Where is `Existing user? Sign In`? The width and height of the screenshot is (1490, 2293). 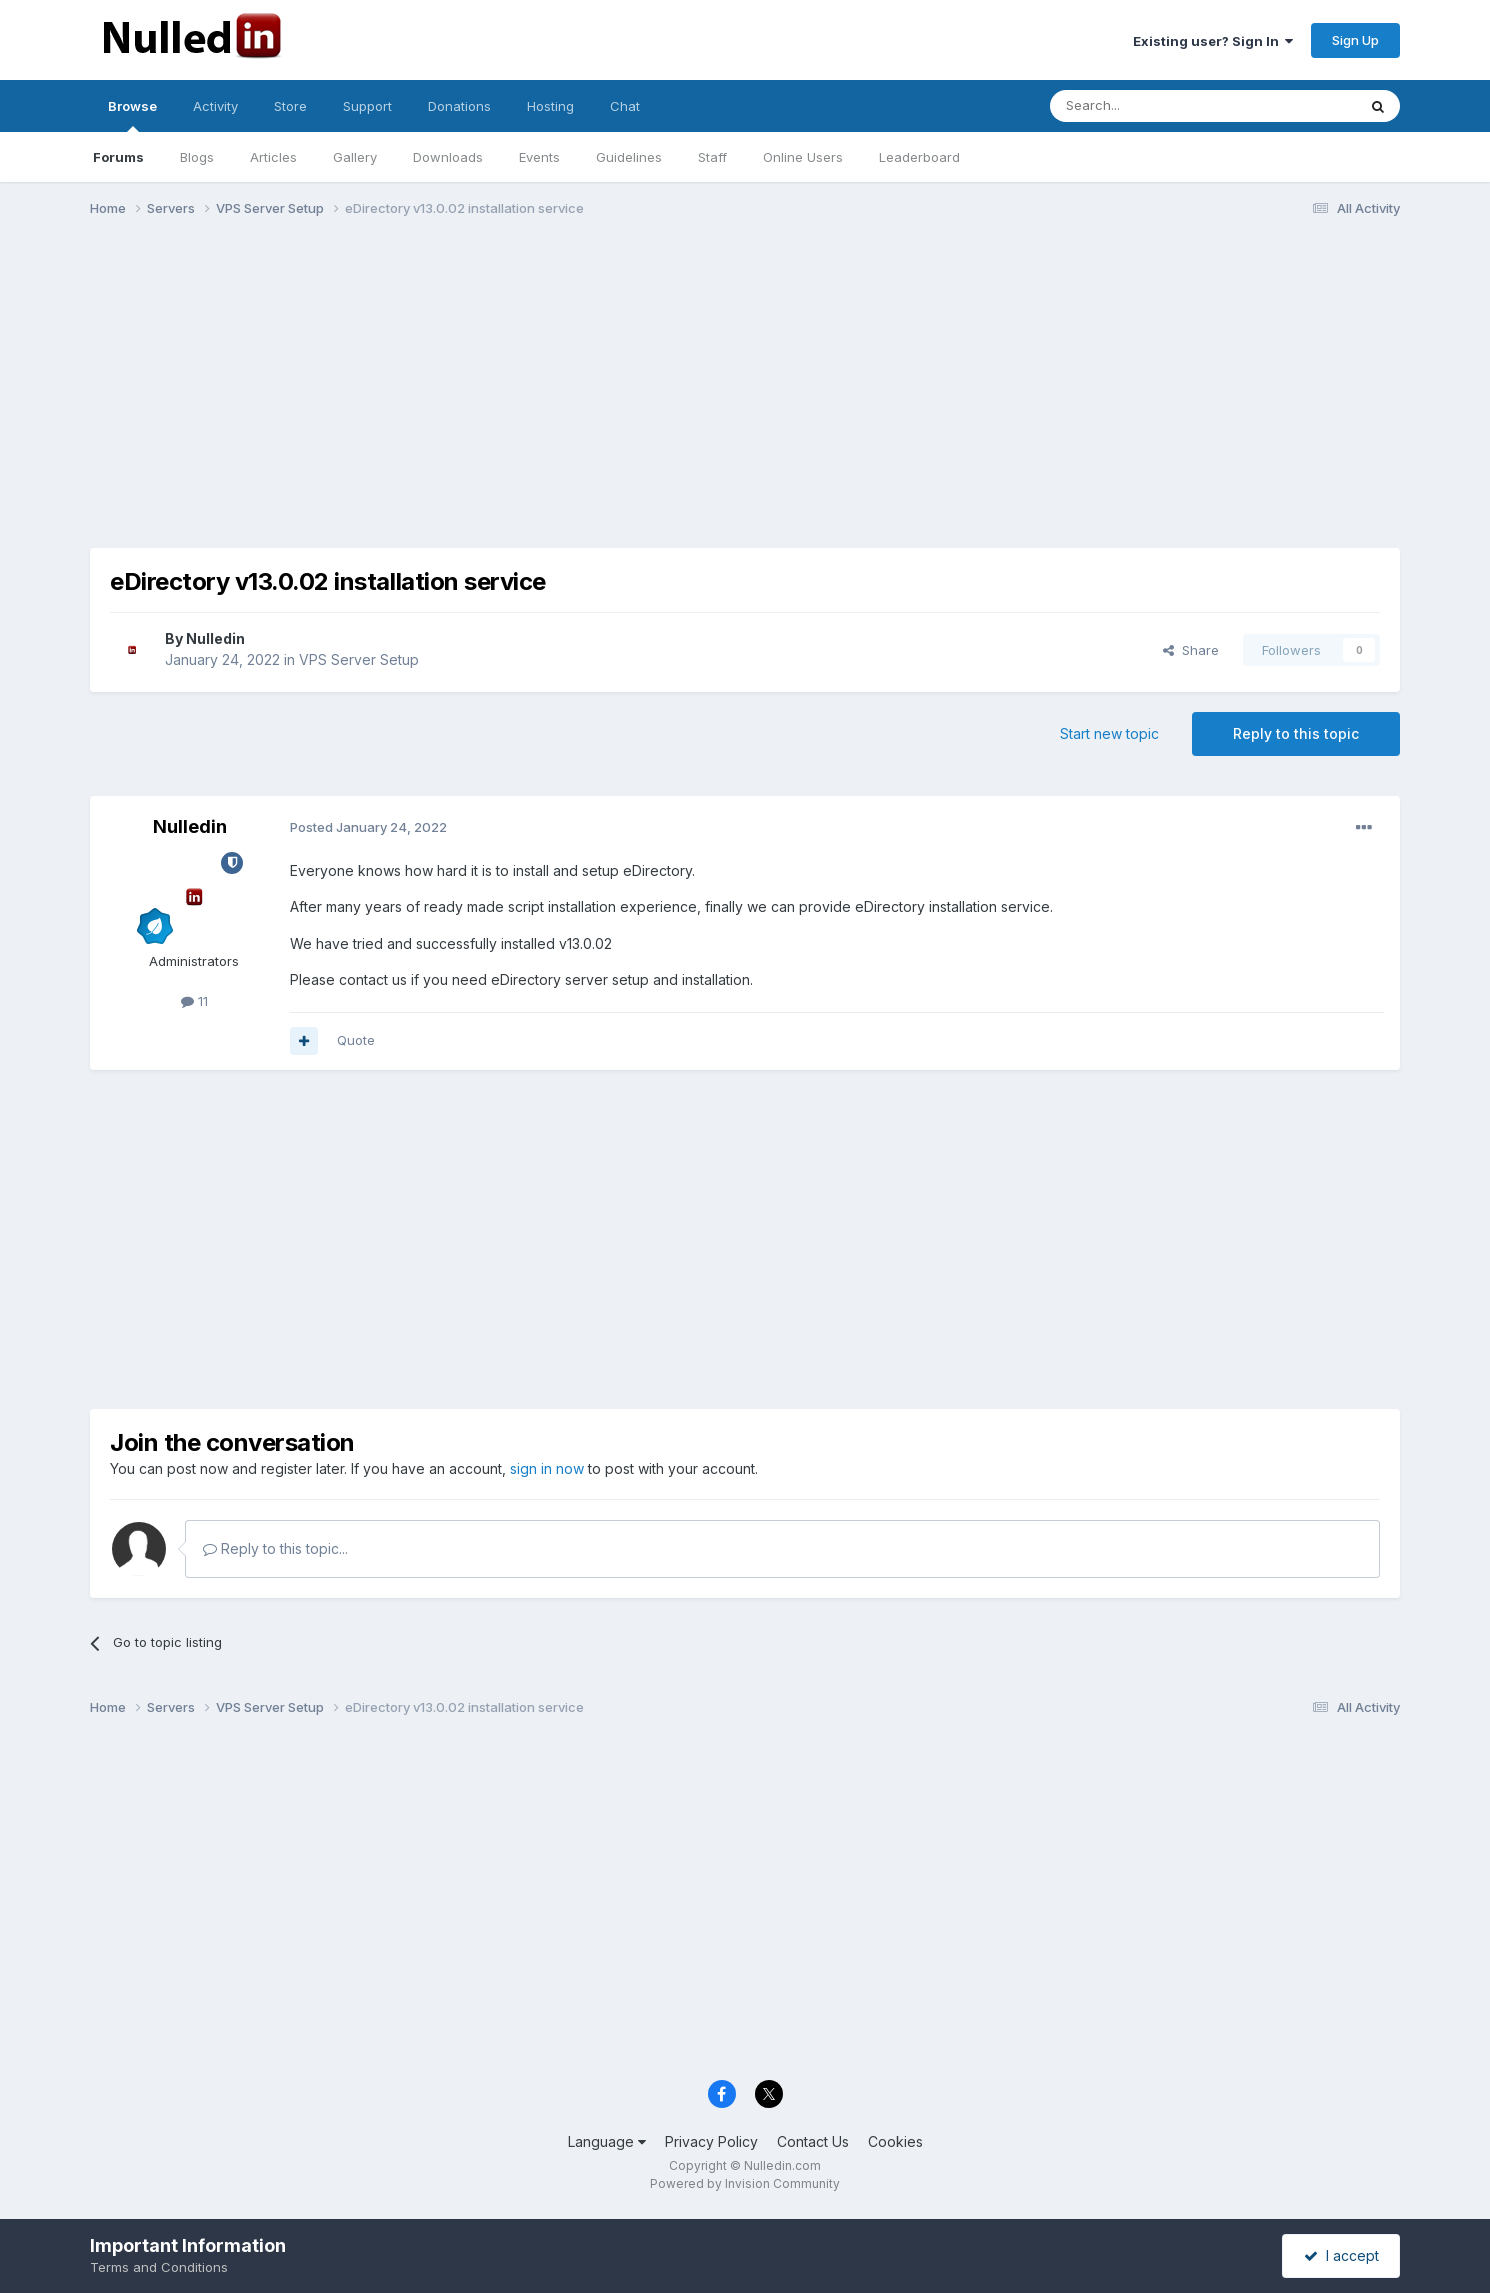
Existing user? Sign In is located at coordinates (1213, 41).